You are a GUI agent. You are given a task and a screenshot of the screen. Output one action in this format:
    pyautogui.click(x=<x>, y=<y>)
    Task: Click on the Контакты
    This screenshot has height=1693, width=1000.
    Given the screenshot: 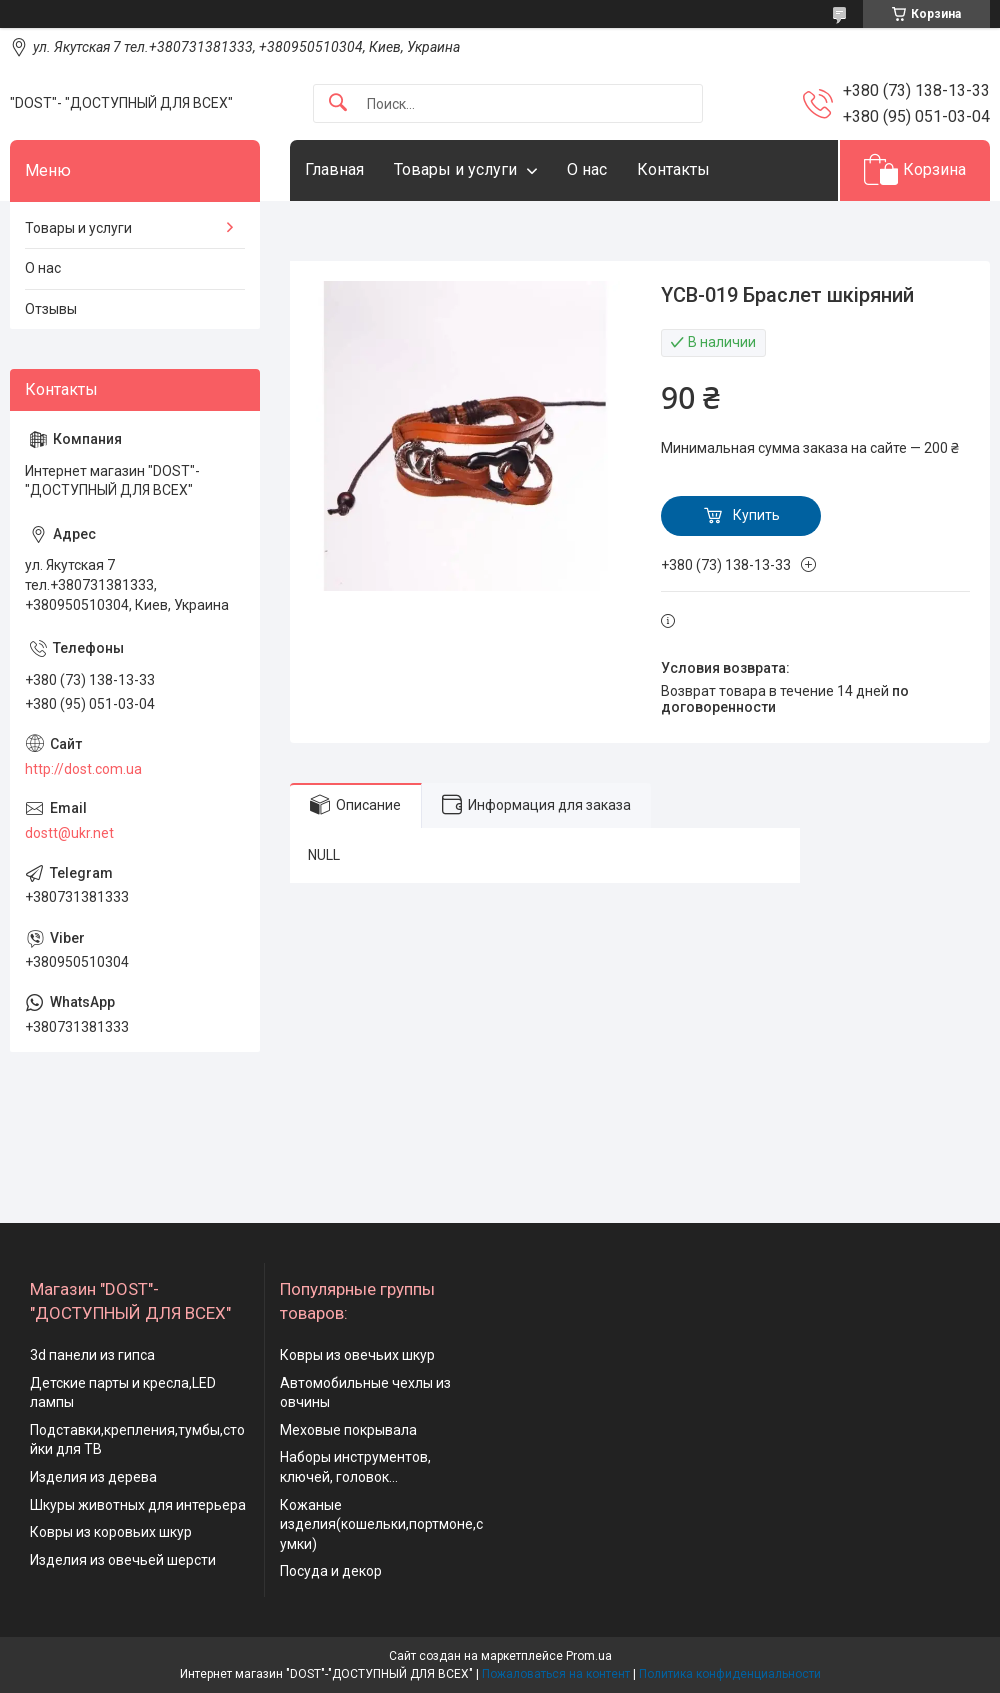 What is the action you would take?
    pyautogui.click(x=673, y=169)
    